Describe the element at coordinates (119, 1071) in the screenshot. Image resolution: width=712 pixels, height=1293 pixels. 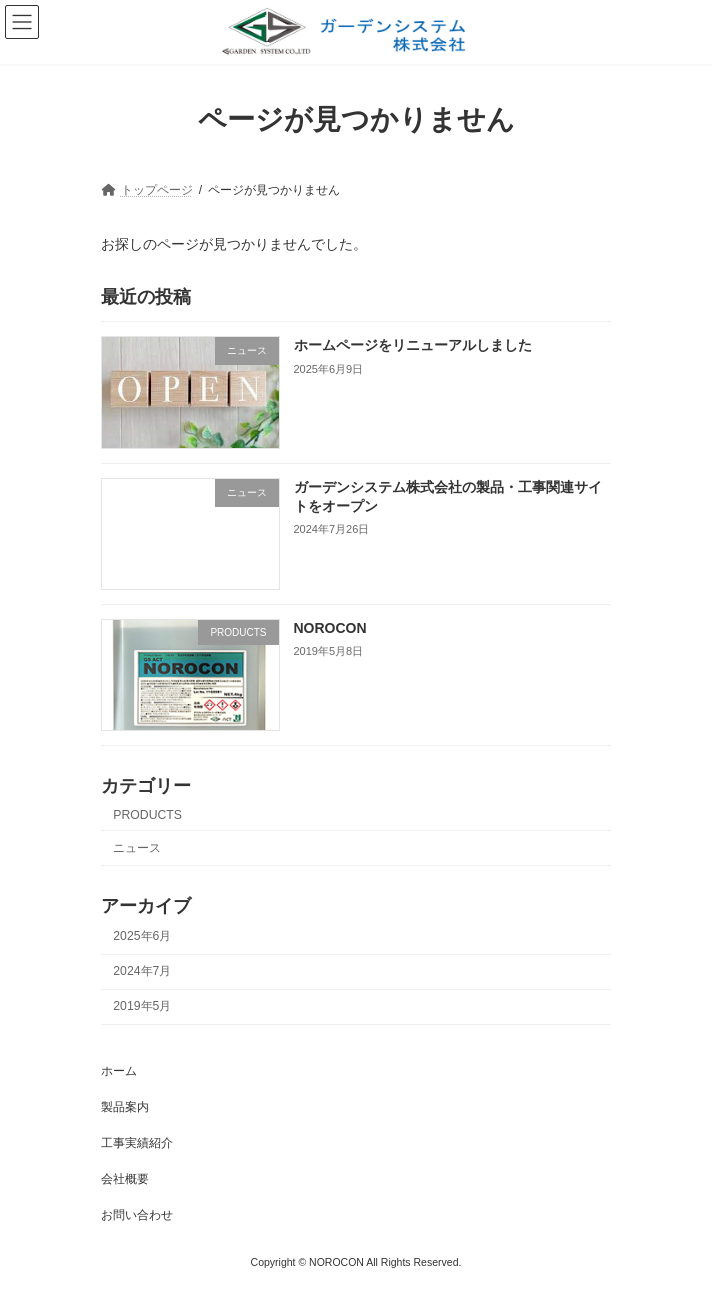
I see `ホーム` at that location.